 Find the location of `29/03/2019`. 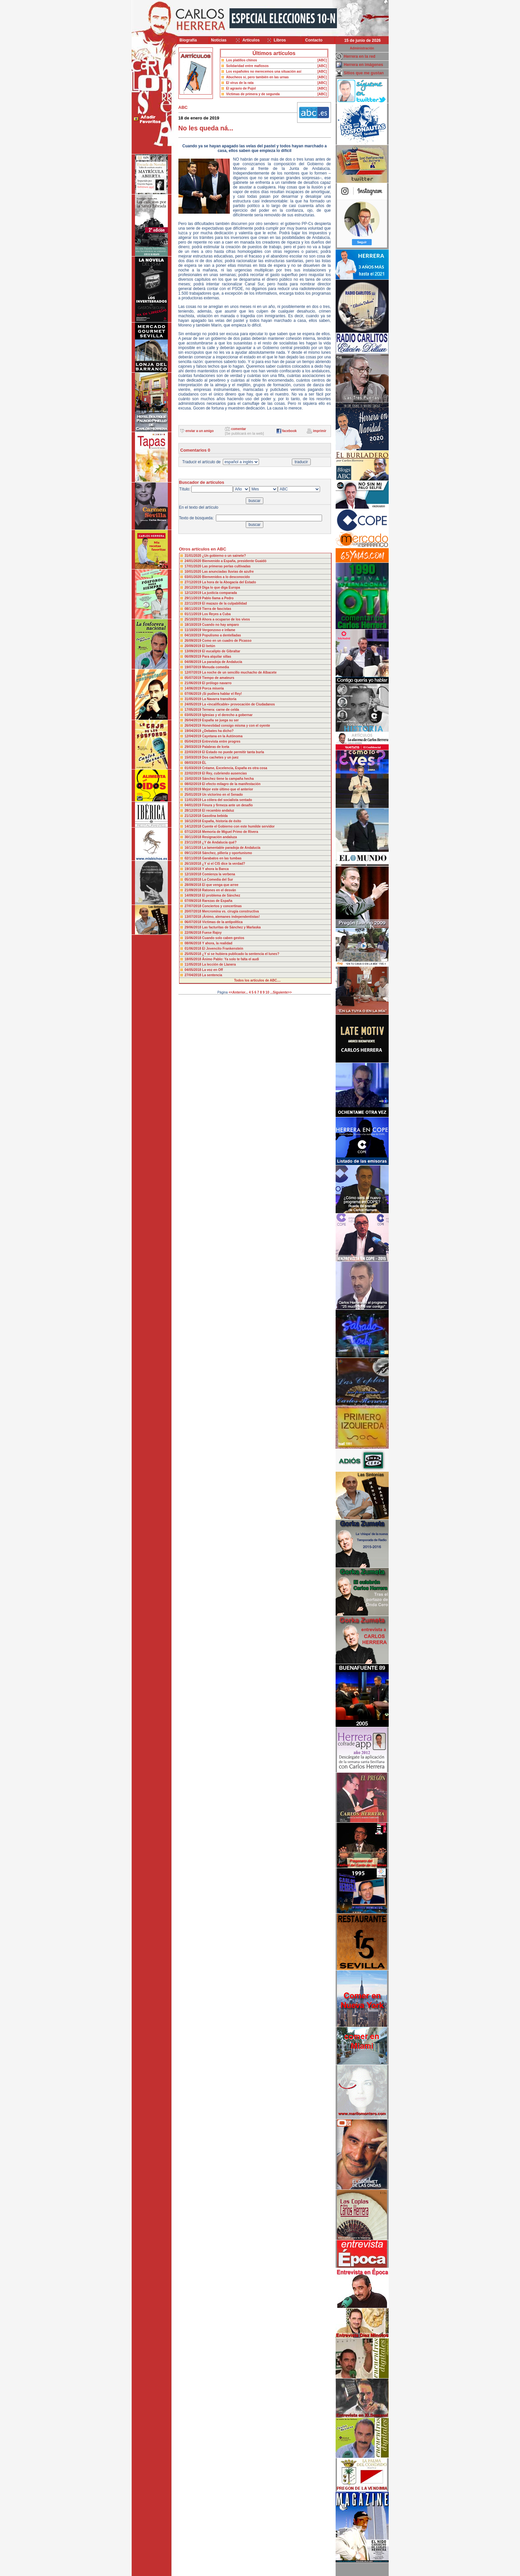

29/03/2019 is located at coordinates (193, 747).